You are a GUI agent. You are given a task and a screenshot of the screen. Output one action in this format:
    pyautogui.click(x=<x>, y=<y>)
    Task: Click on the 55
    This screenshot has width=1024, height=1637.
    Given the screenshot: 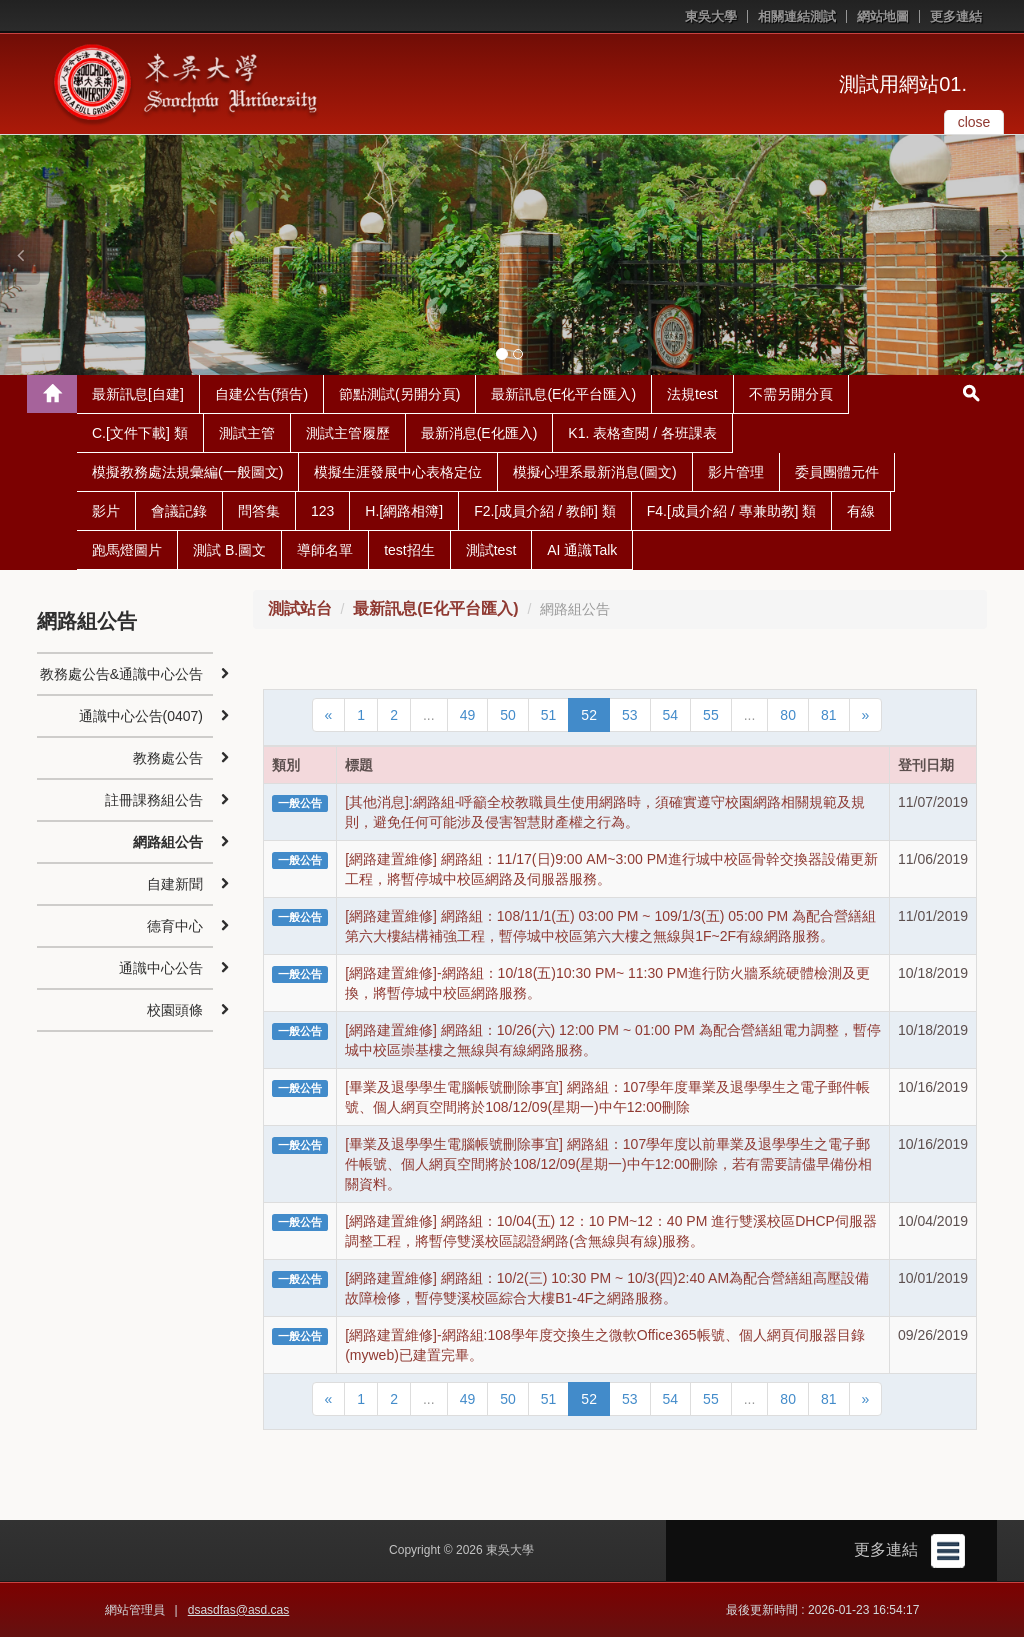 What is the action you would take?
    pyautogui.click(x=711, y=715)
    